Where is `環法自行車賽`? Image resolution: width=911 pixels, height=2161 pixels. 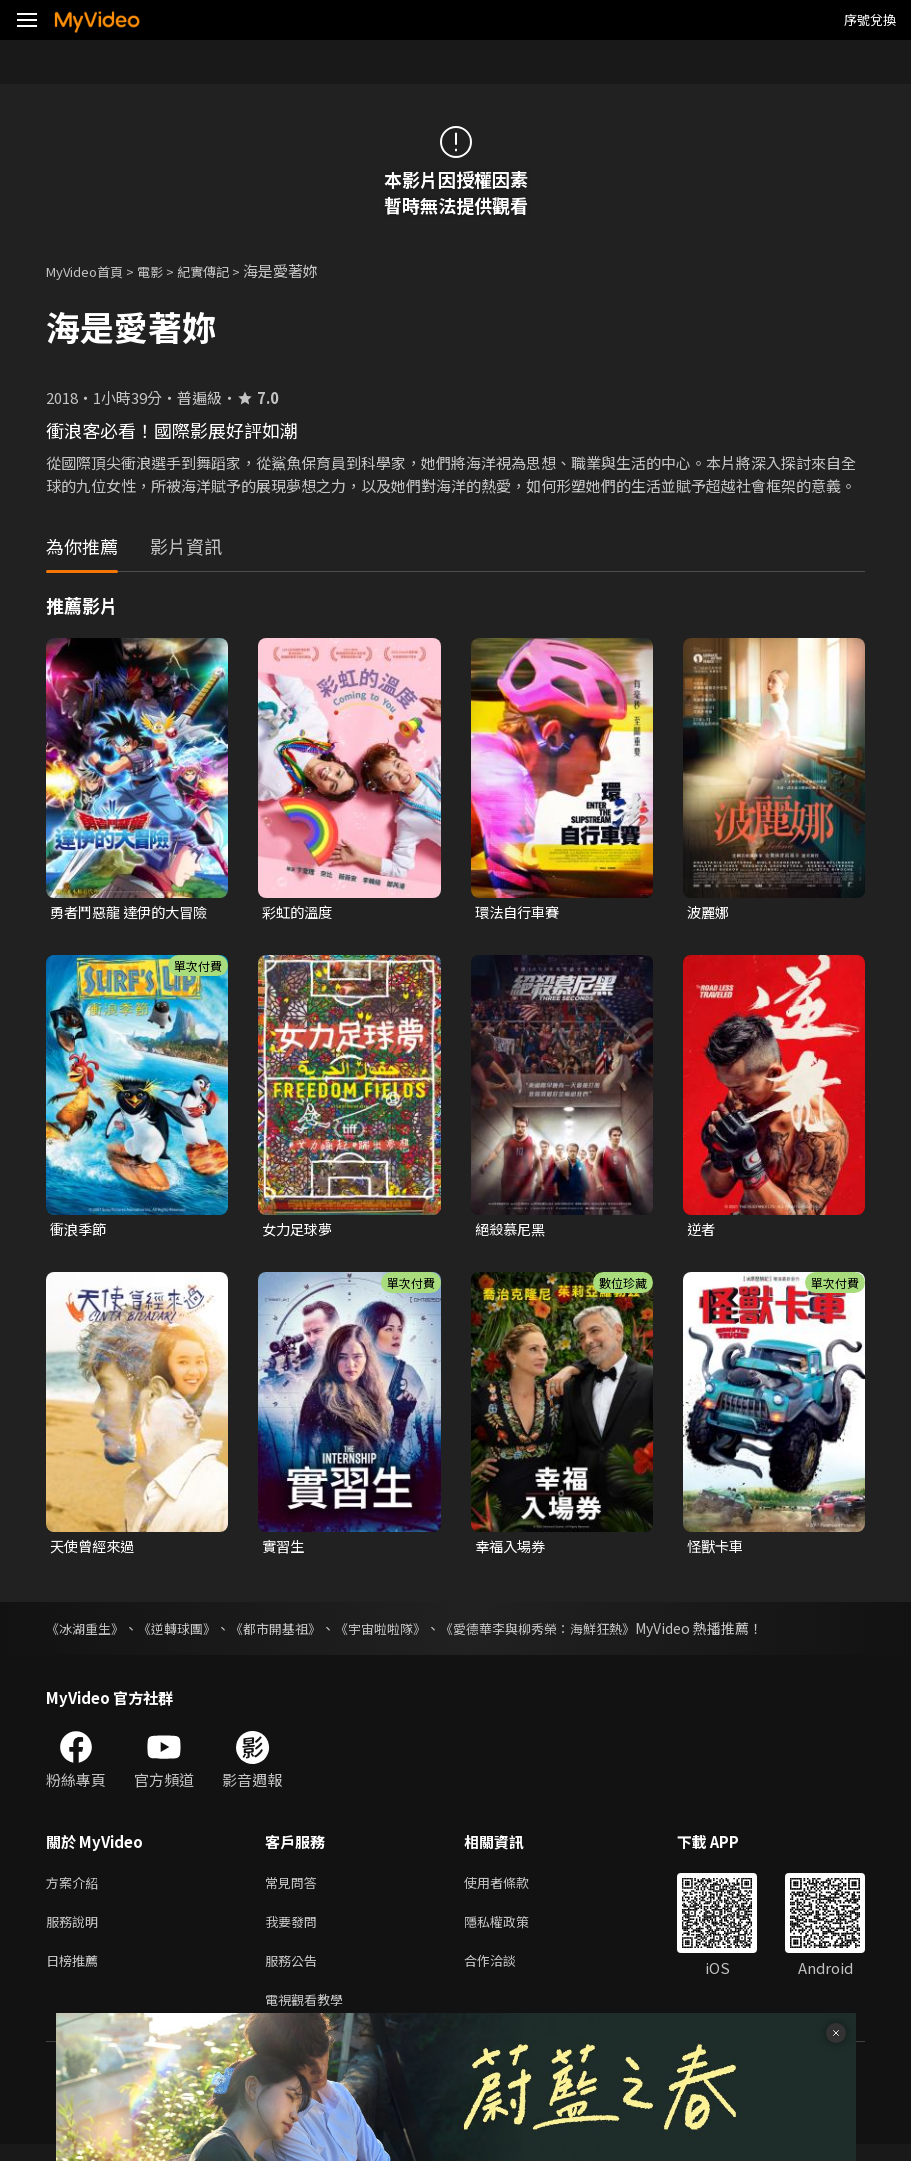 環法自行車賽 is located at coordinates (520, 912).